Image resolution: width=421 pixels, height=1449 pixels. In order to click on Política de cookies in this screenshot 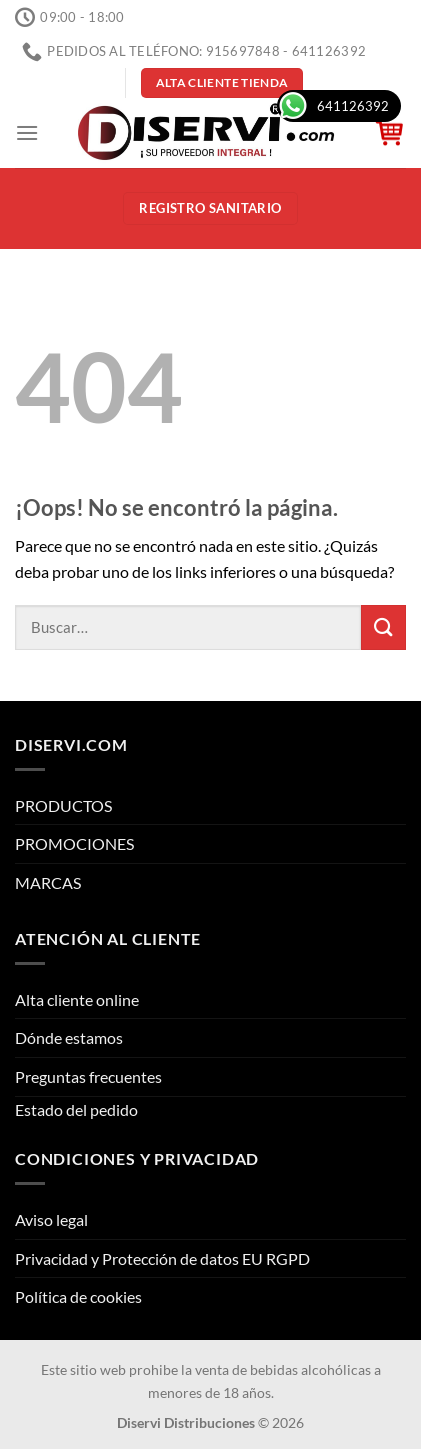, I will do `click(78, 1296)`.